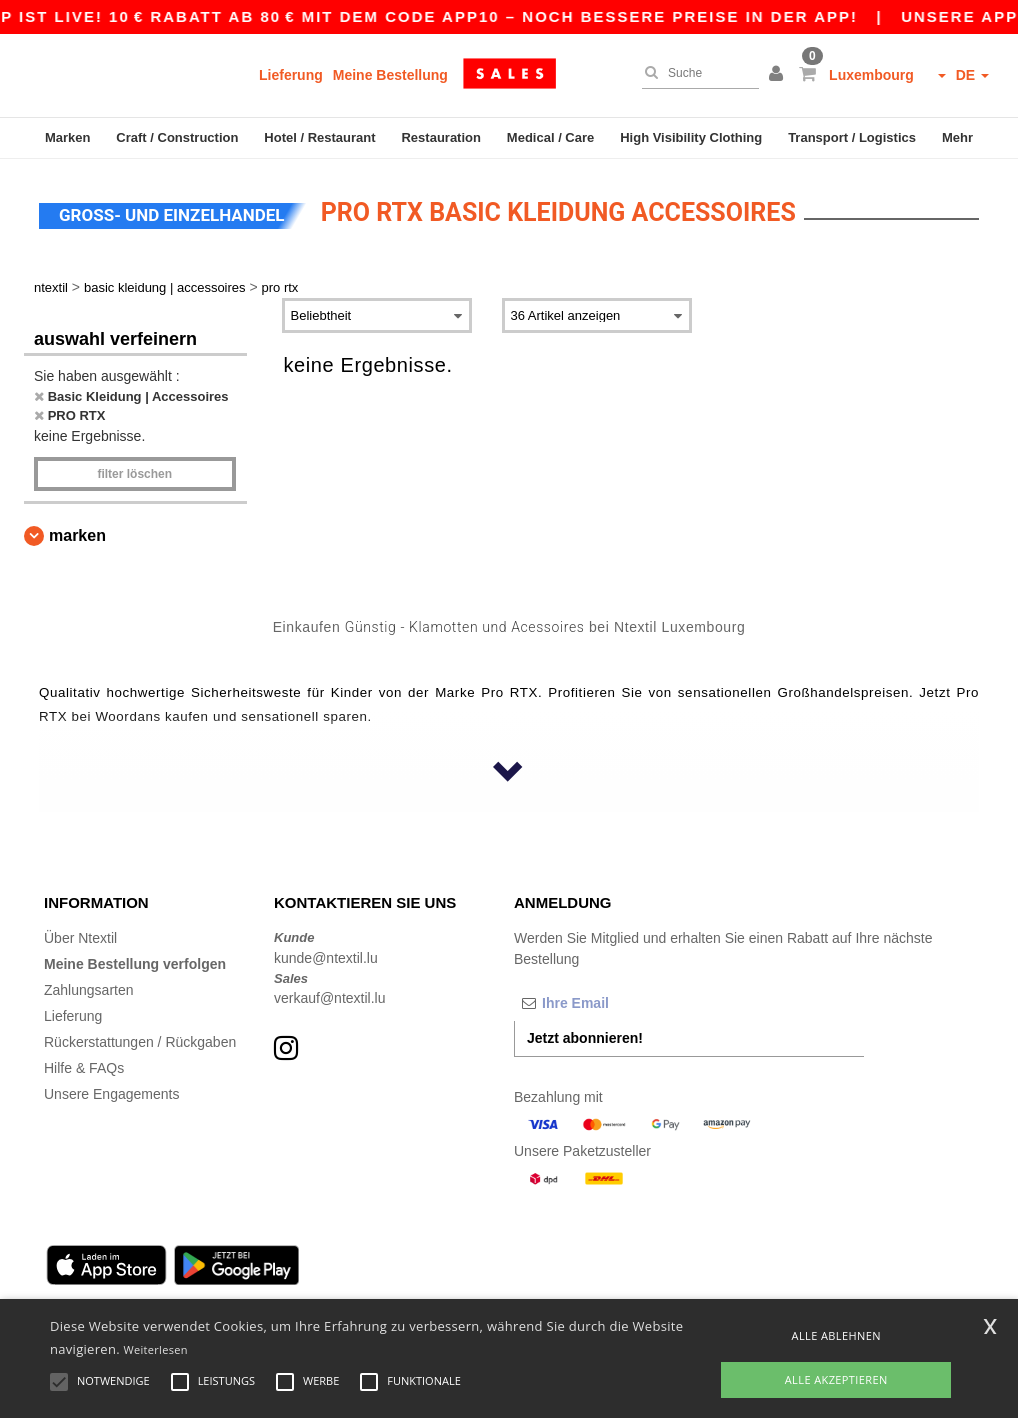 The width and height of the screenshot is (1018, 1418). Describe the element at coordinates (326, 958) in the screenshot. I see `kunde@ntextil.lu` at that location.